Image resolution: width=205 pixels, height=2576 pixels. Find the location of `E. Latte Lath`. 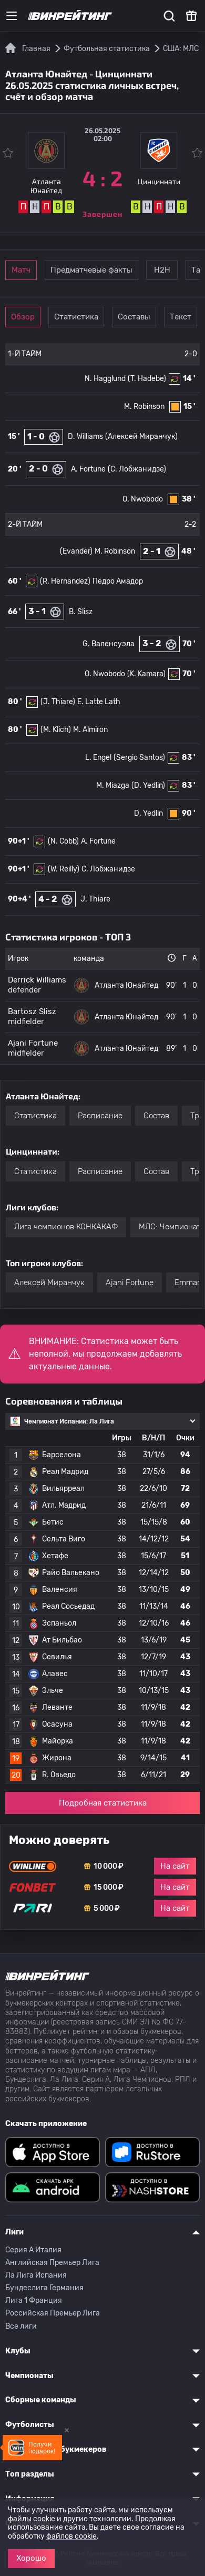

E. Latte Lath is located at coordinates (98, 701).